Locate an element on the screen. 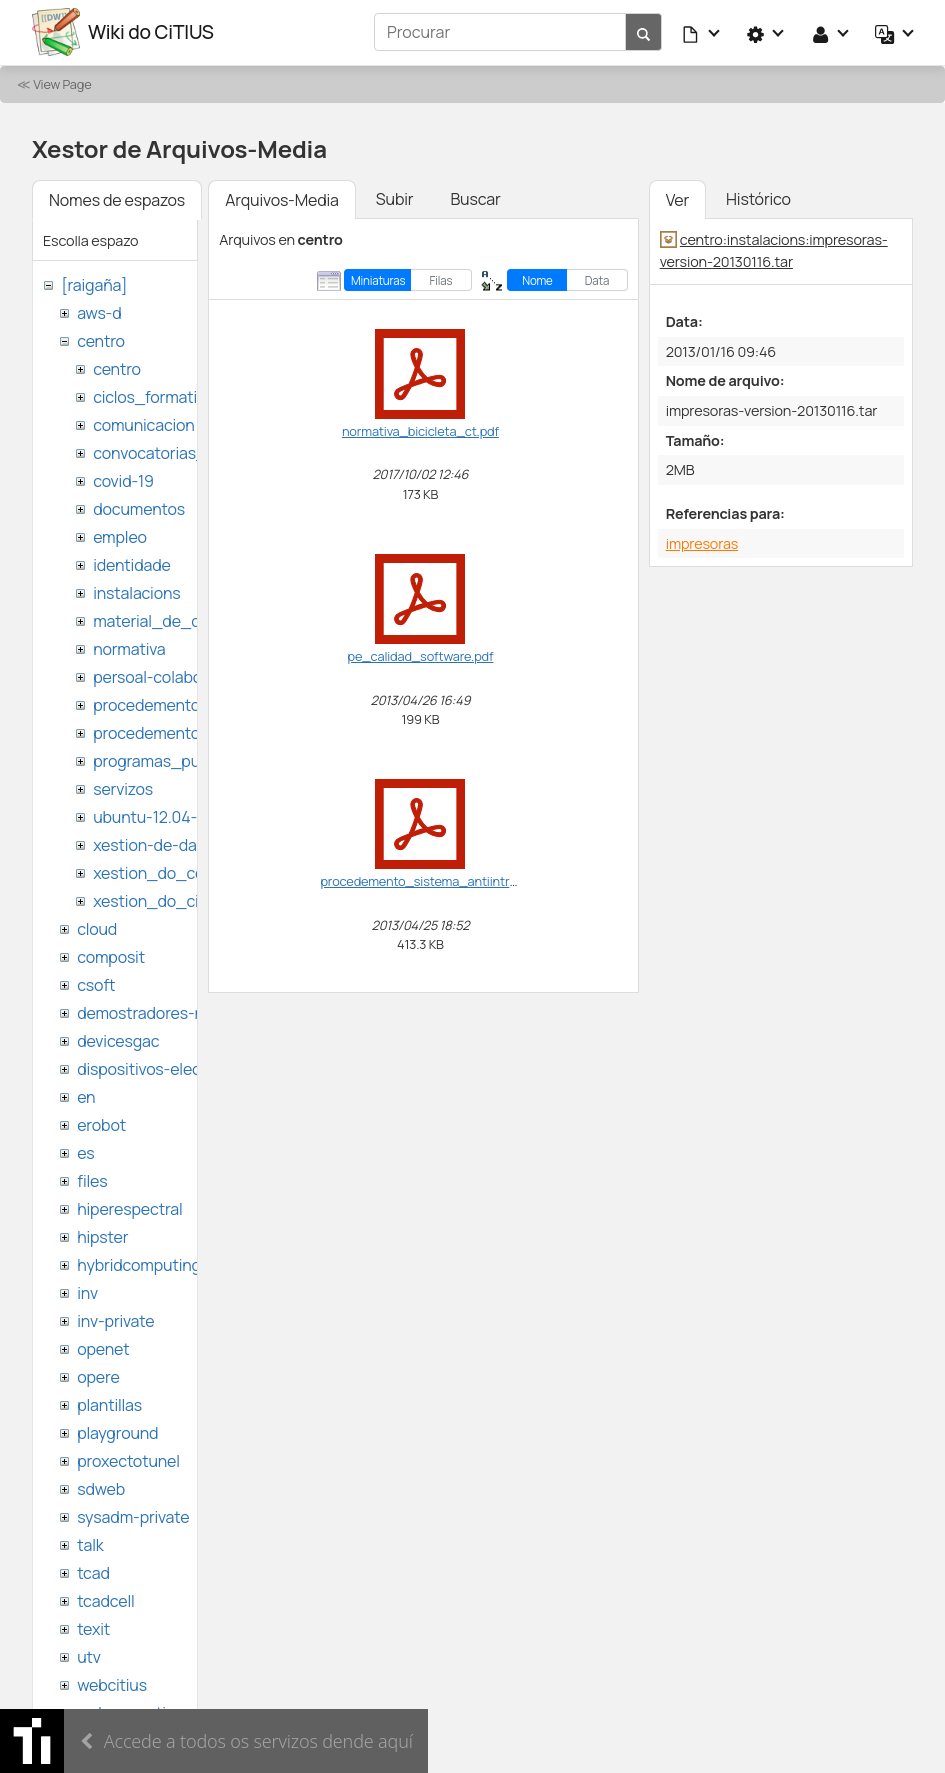  empleo is located at coordinates (120, 536).